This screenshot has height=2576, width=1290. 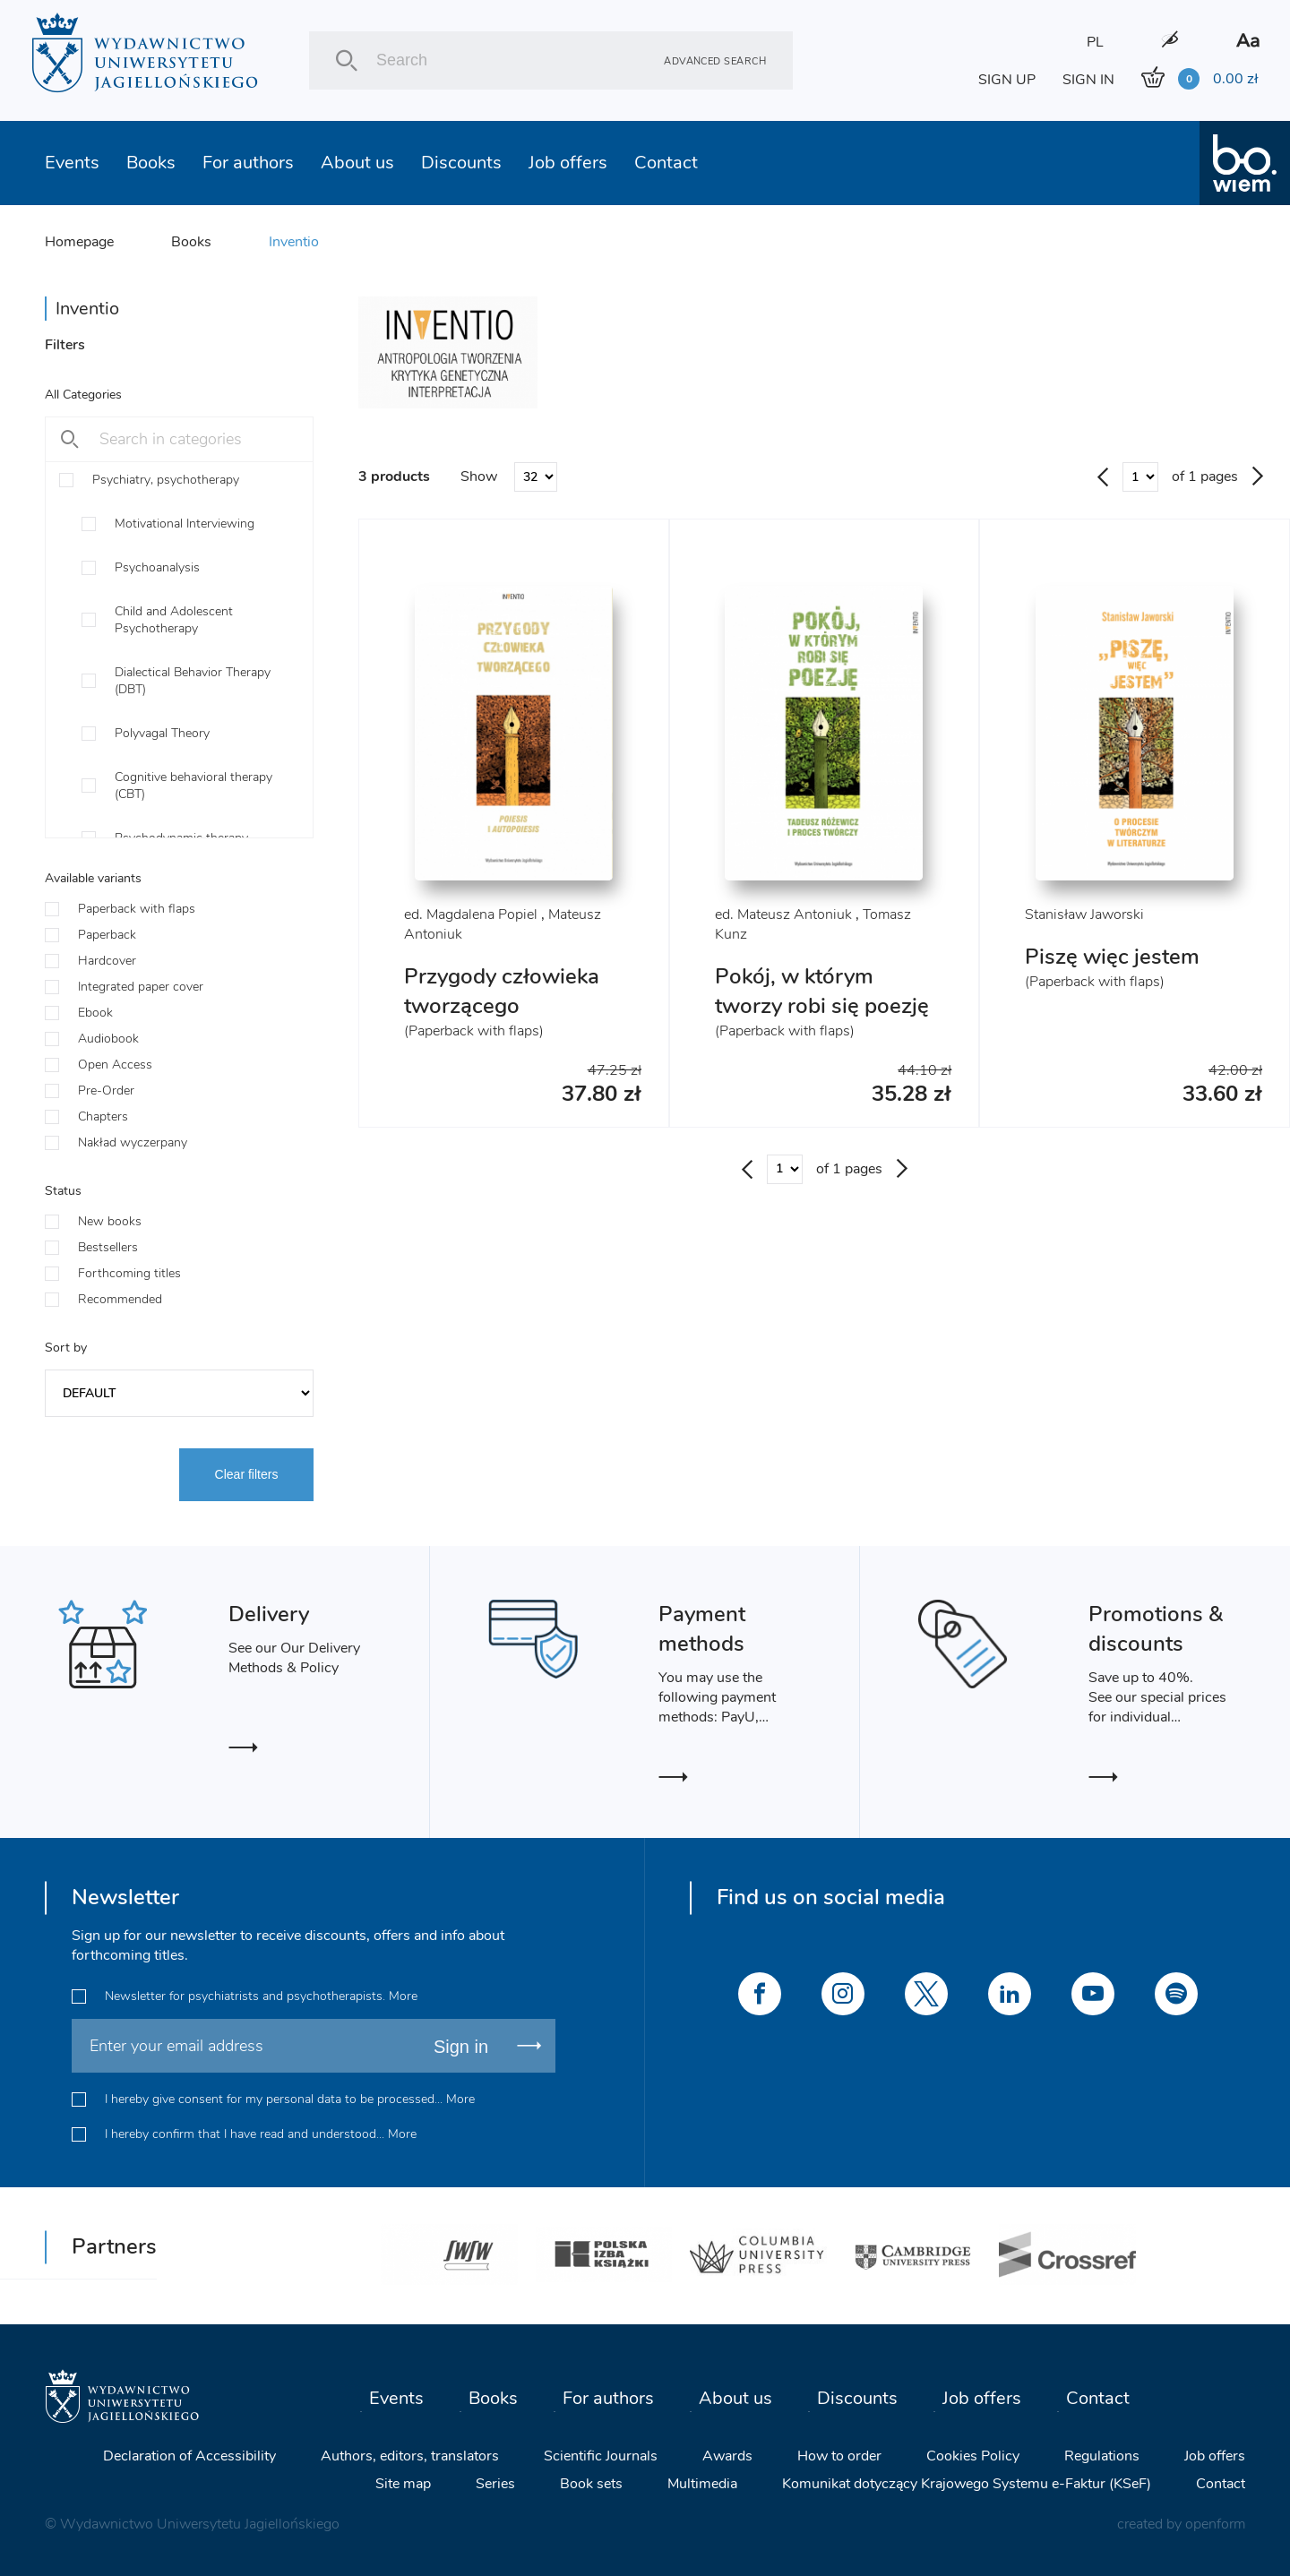 What do you see at coordinates (1088, 80) in the screenshot?
I see `SIGN IN` at bounding box center [1088, 80].